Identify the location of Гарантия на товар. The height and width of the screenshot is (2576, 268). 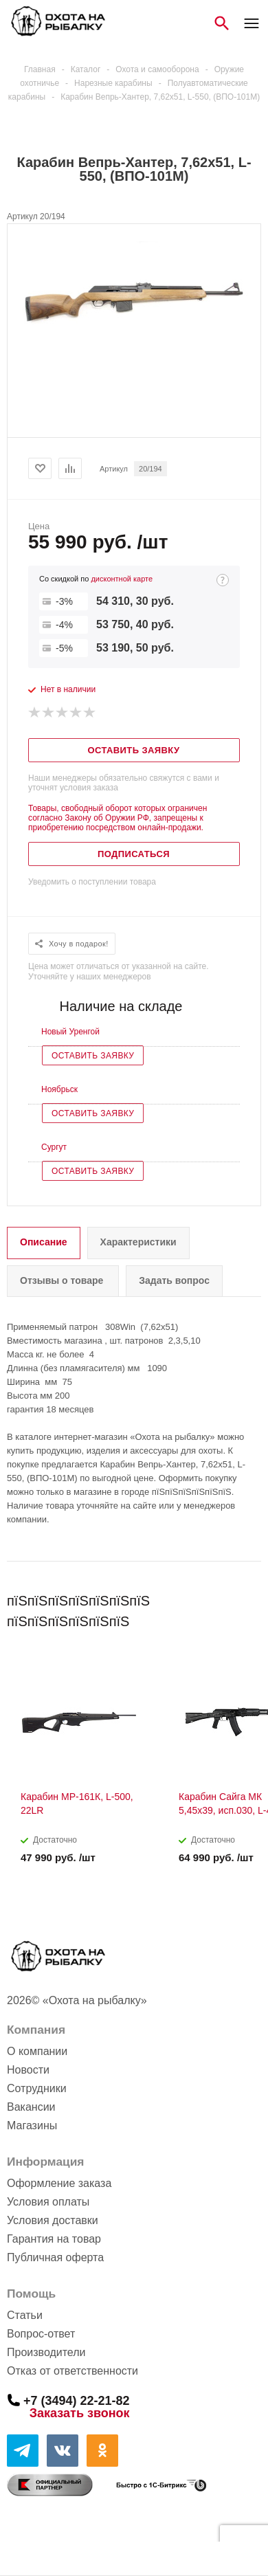
(54, 2239).